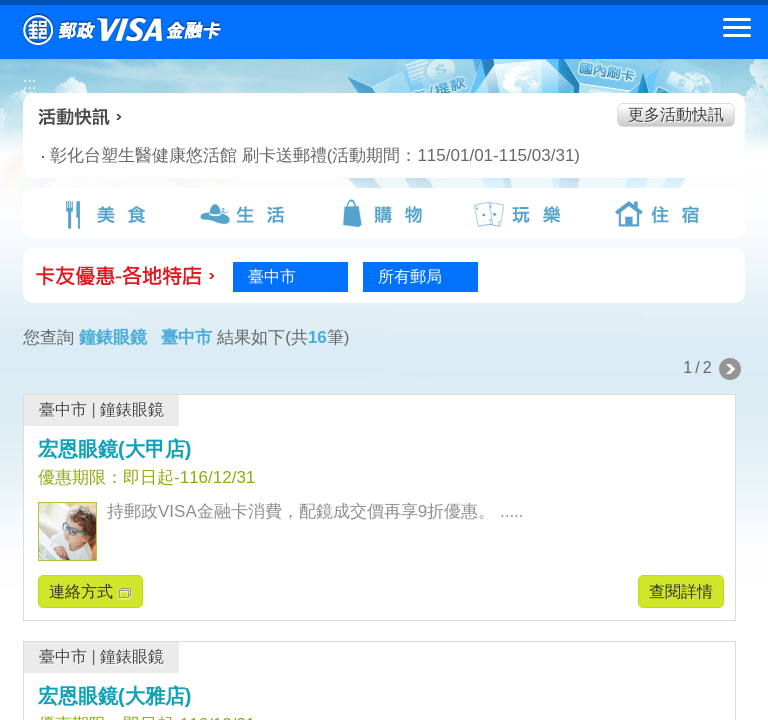 The image size is (768, 720). I want to click on 彰化台塑生醫健康悠活館 刷卡送郵禮(活動期間：115/01/01-115/03/31), so click(246, 155).